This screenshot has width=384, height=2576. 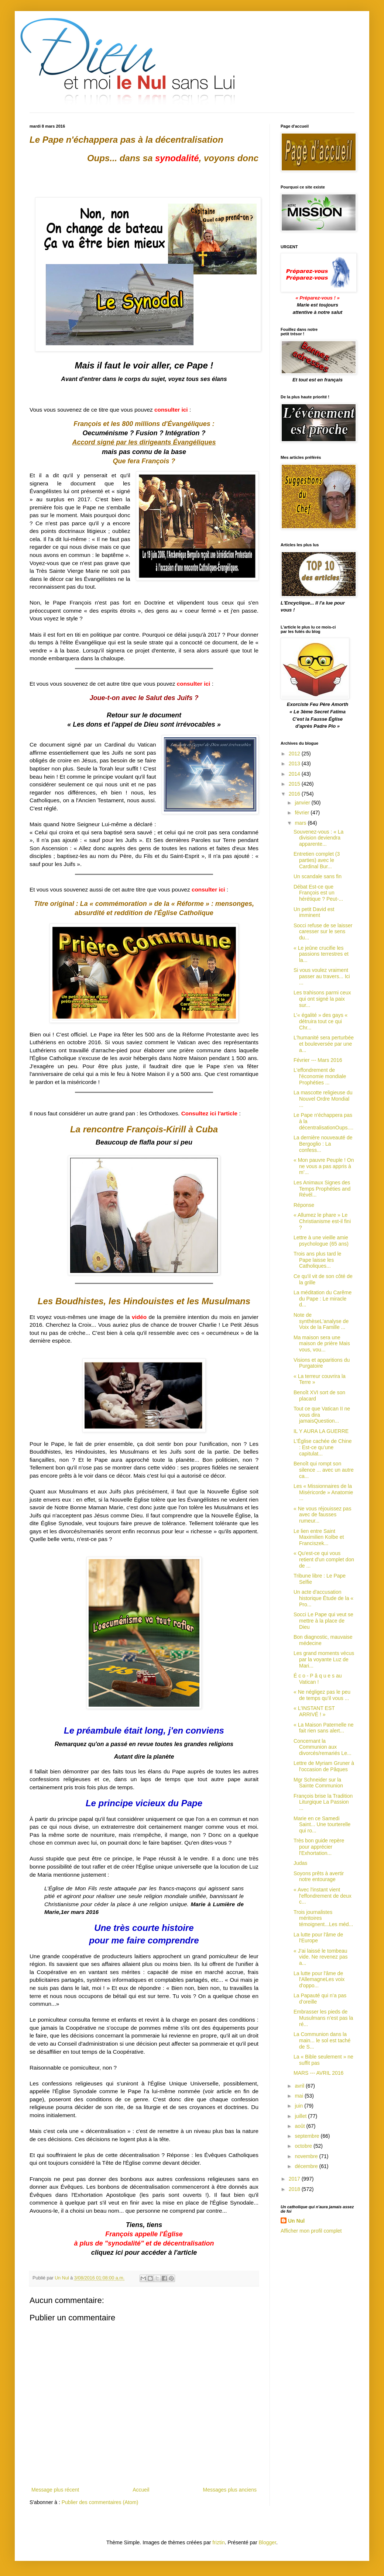 I want to click on 2012, so click(x=295, y=753).